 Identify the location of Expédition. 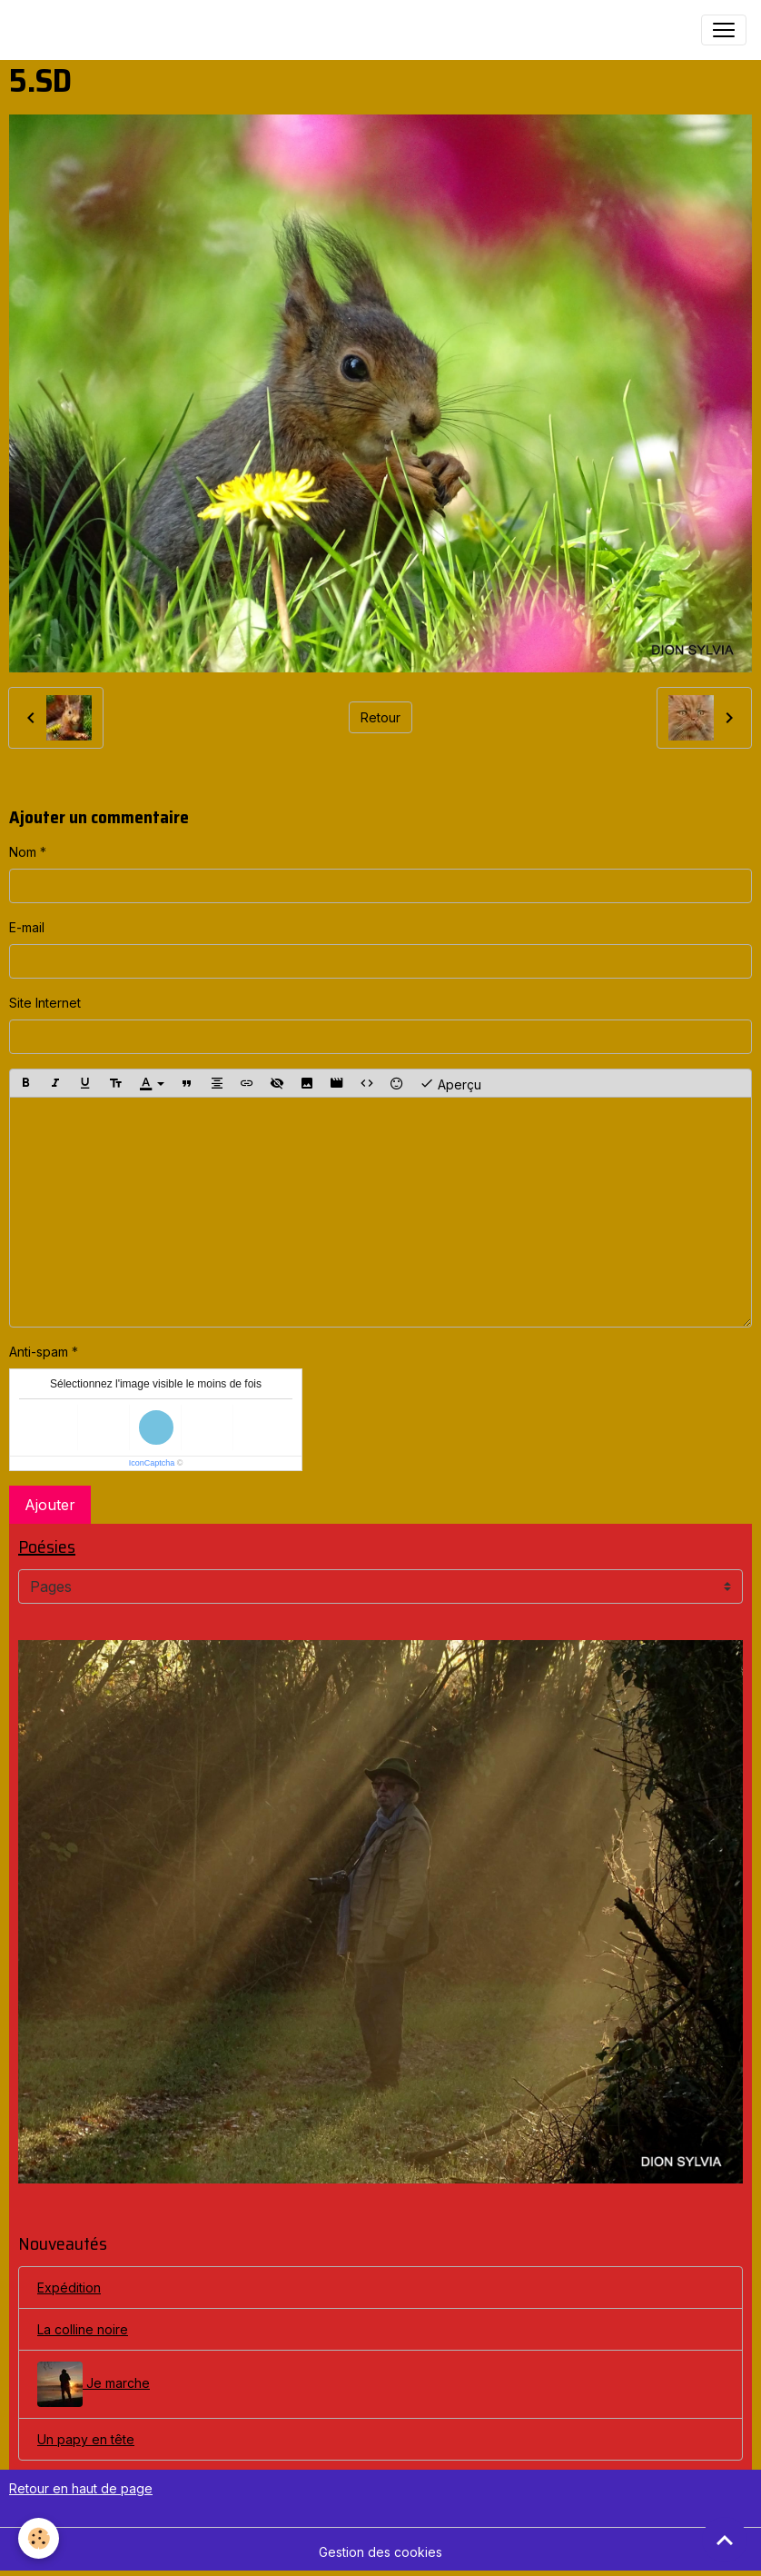
(69, 2287).